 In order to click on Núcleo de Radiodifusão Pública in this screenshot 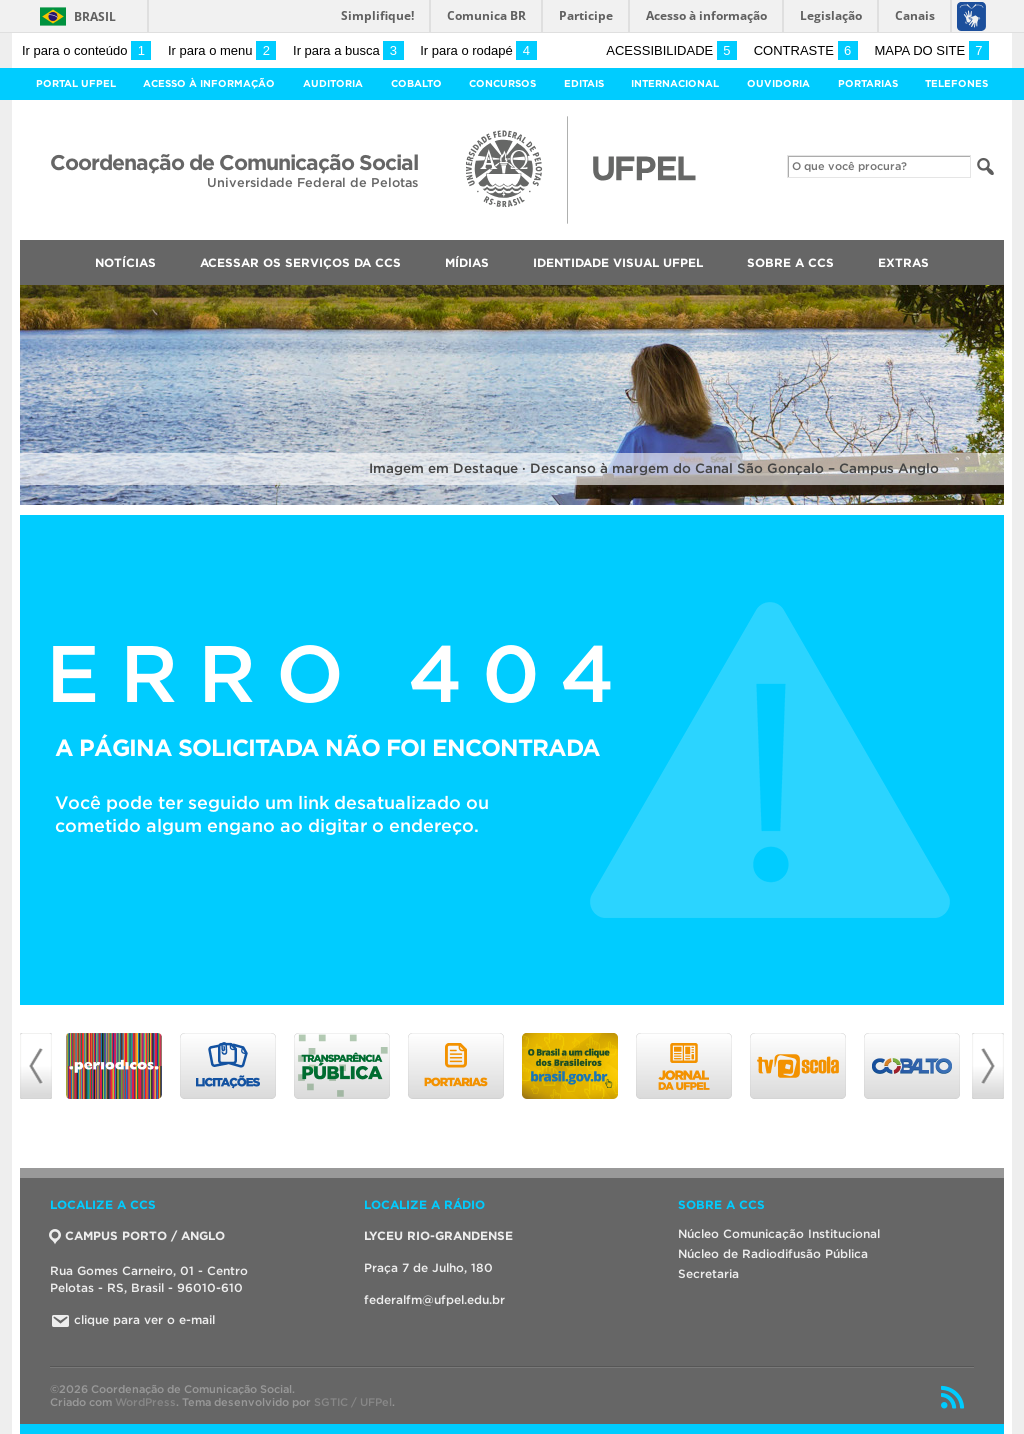, I will do `click(773, 1253)`.